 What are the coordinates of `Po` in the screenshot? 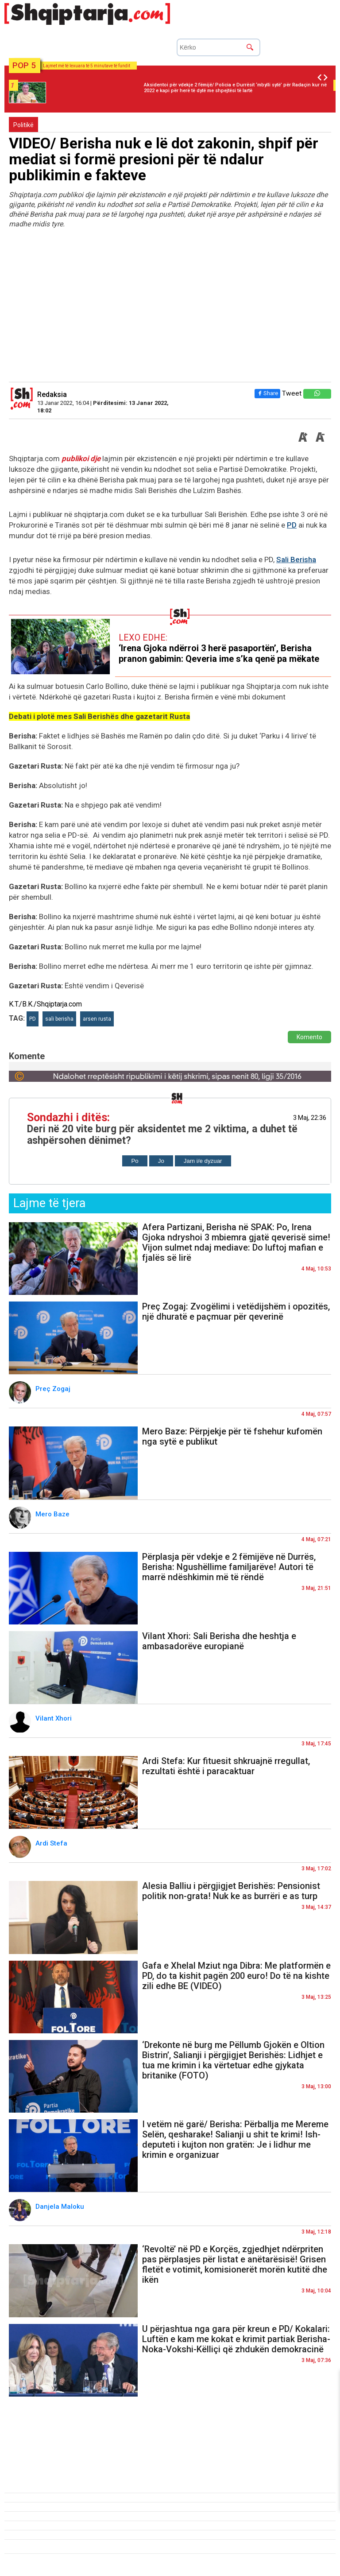 It's located at (134, 1161).